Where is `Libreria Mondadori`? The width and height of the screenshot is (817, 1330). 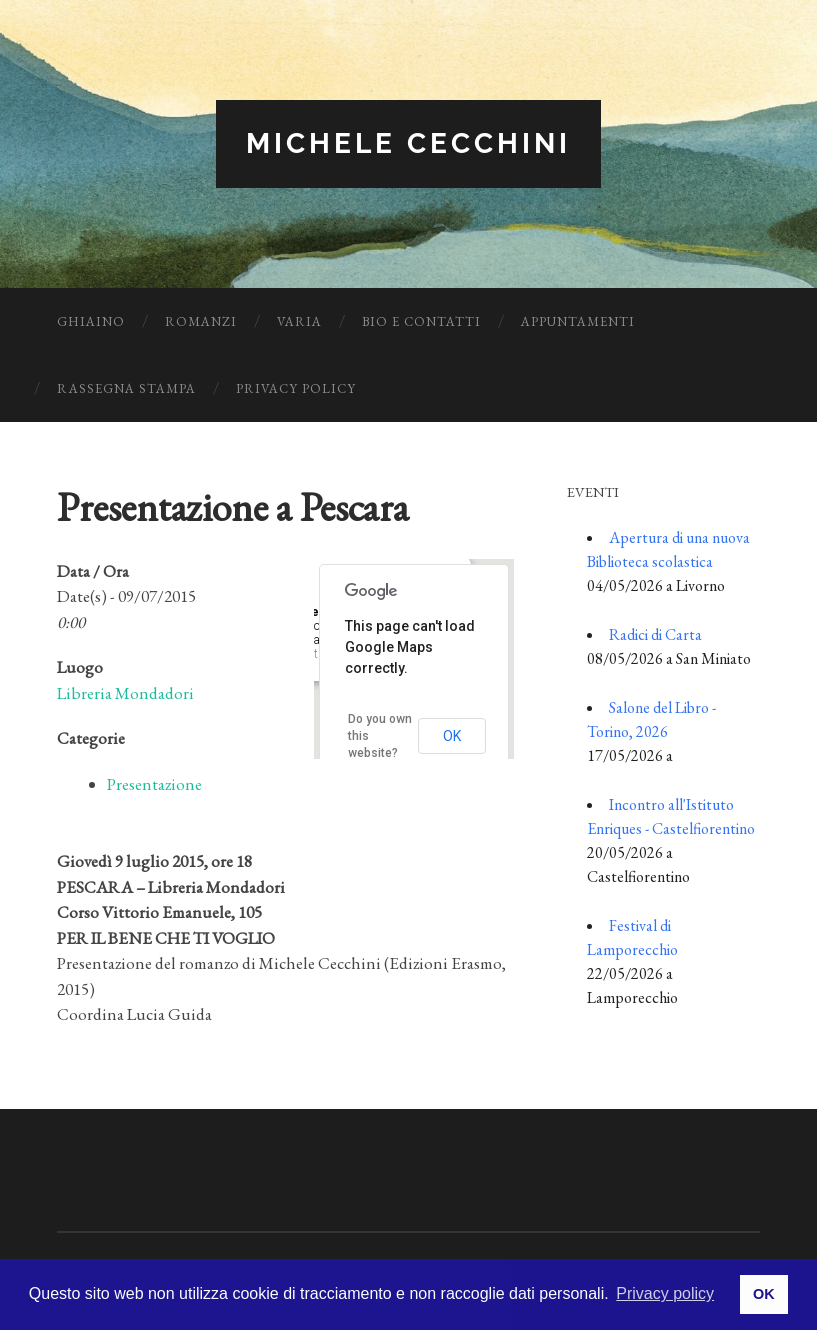 Libreria Mondadori is located at coordinates (125, 693).